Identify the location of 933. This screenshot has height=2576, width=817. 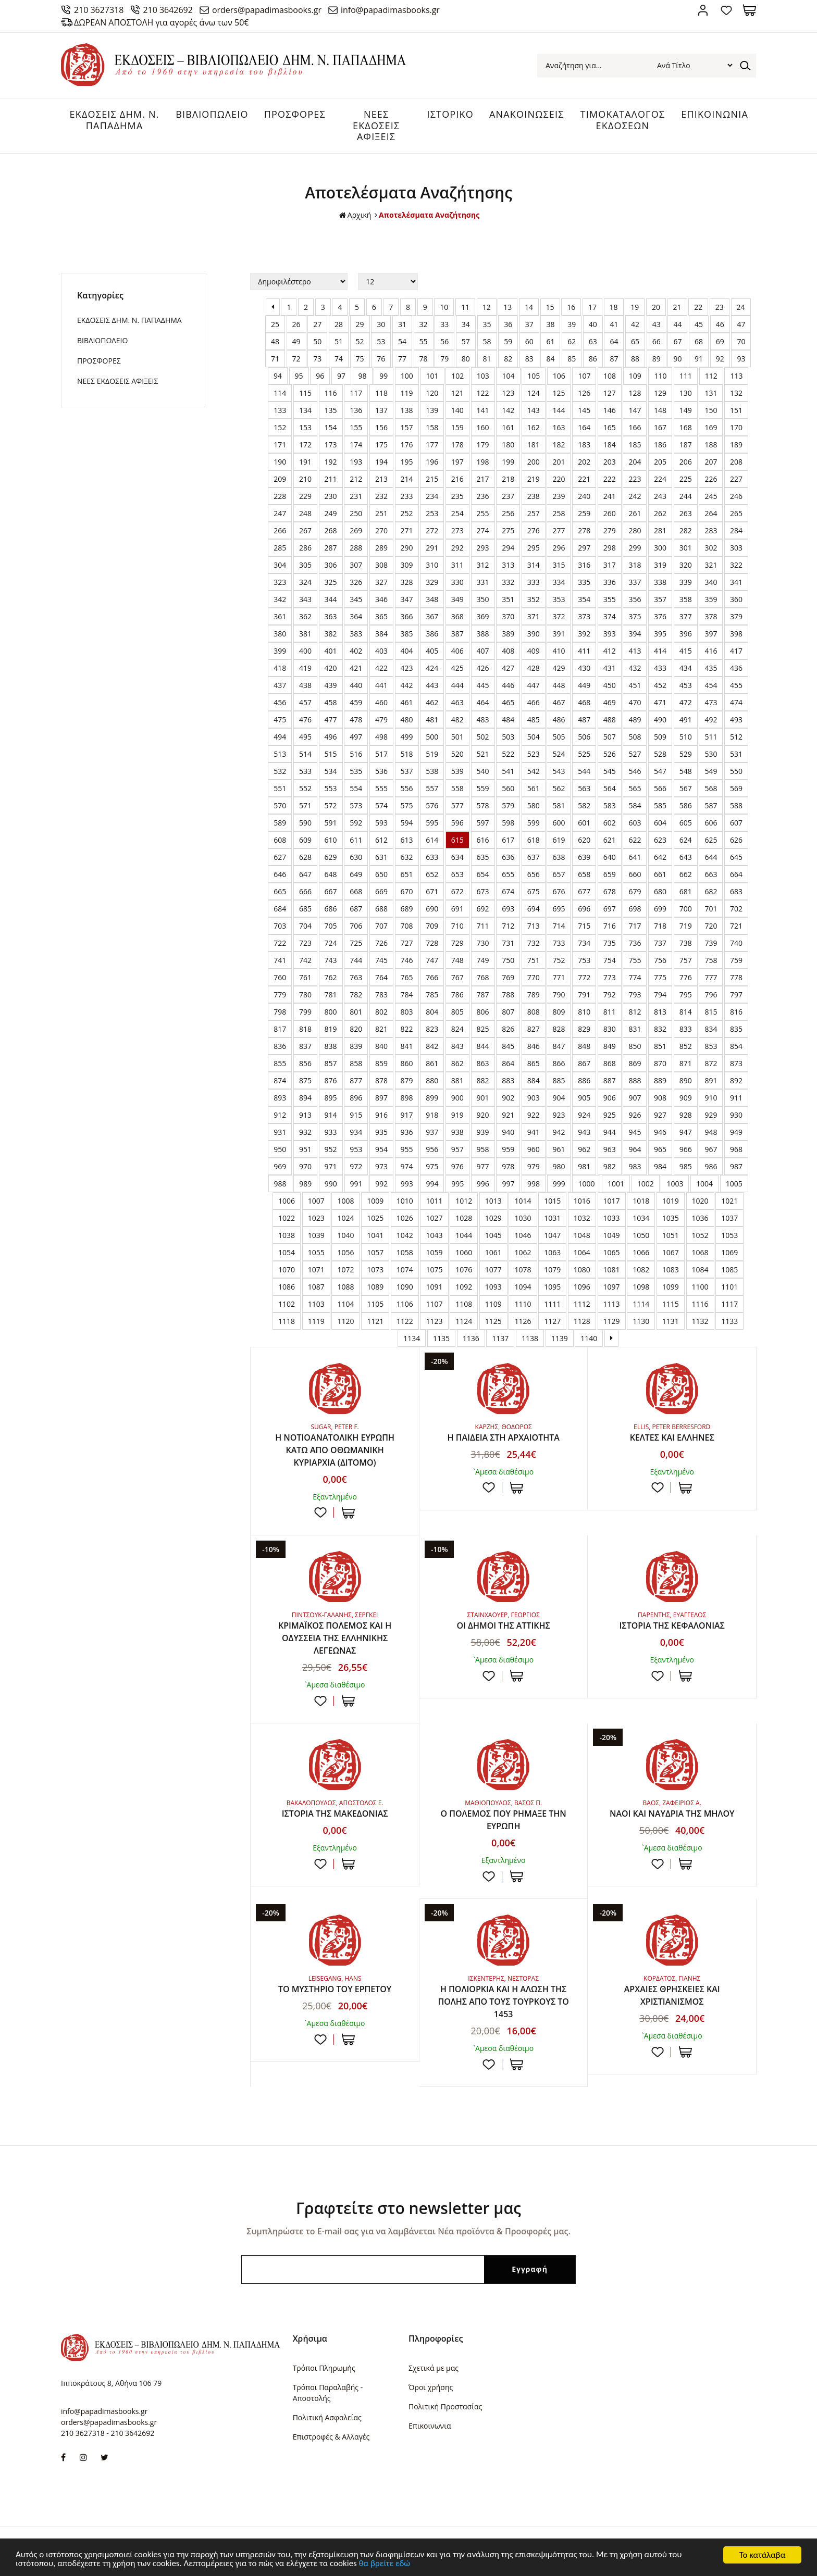
(331, 1132).